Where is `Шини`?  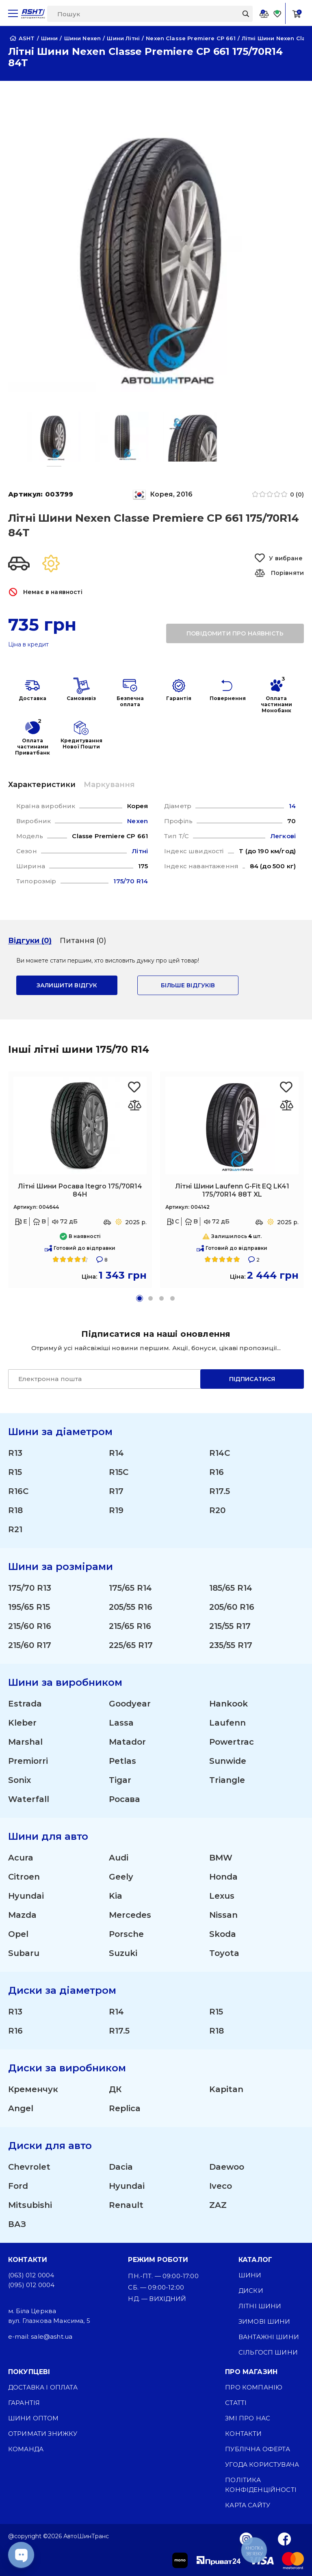
Шини is located at coordinates (250, 2275).